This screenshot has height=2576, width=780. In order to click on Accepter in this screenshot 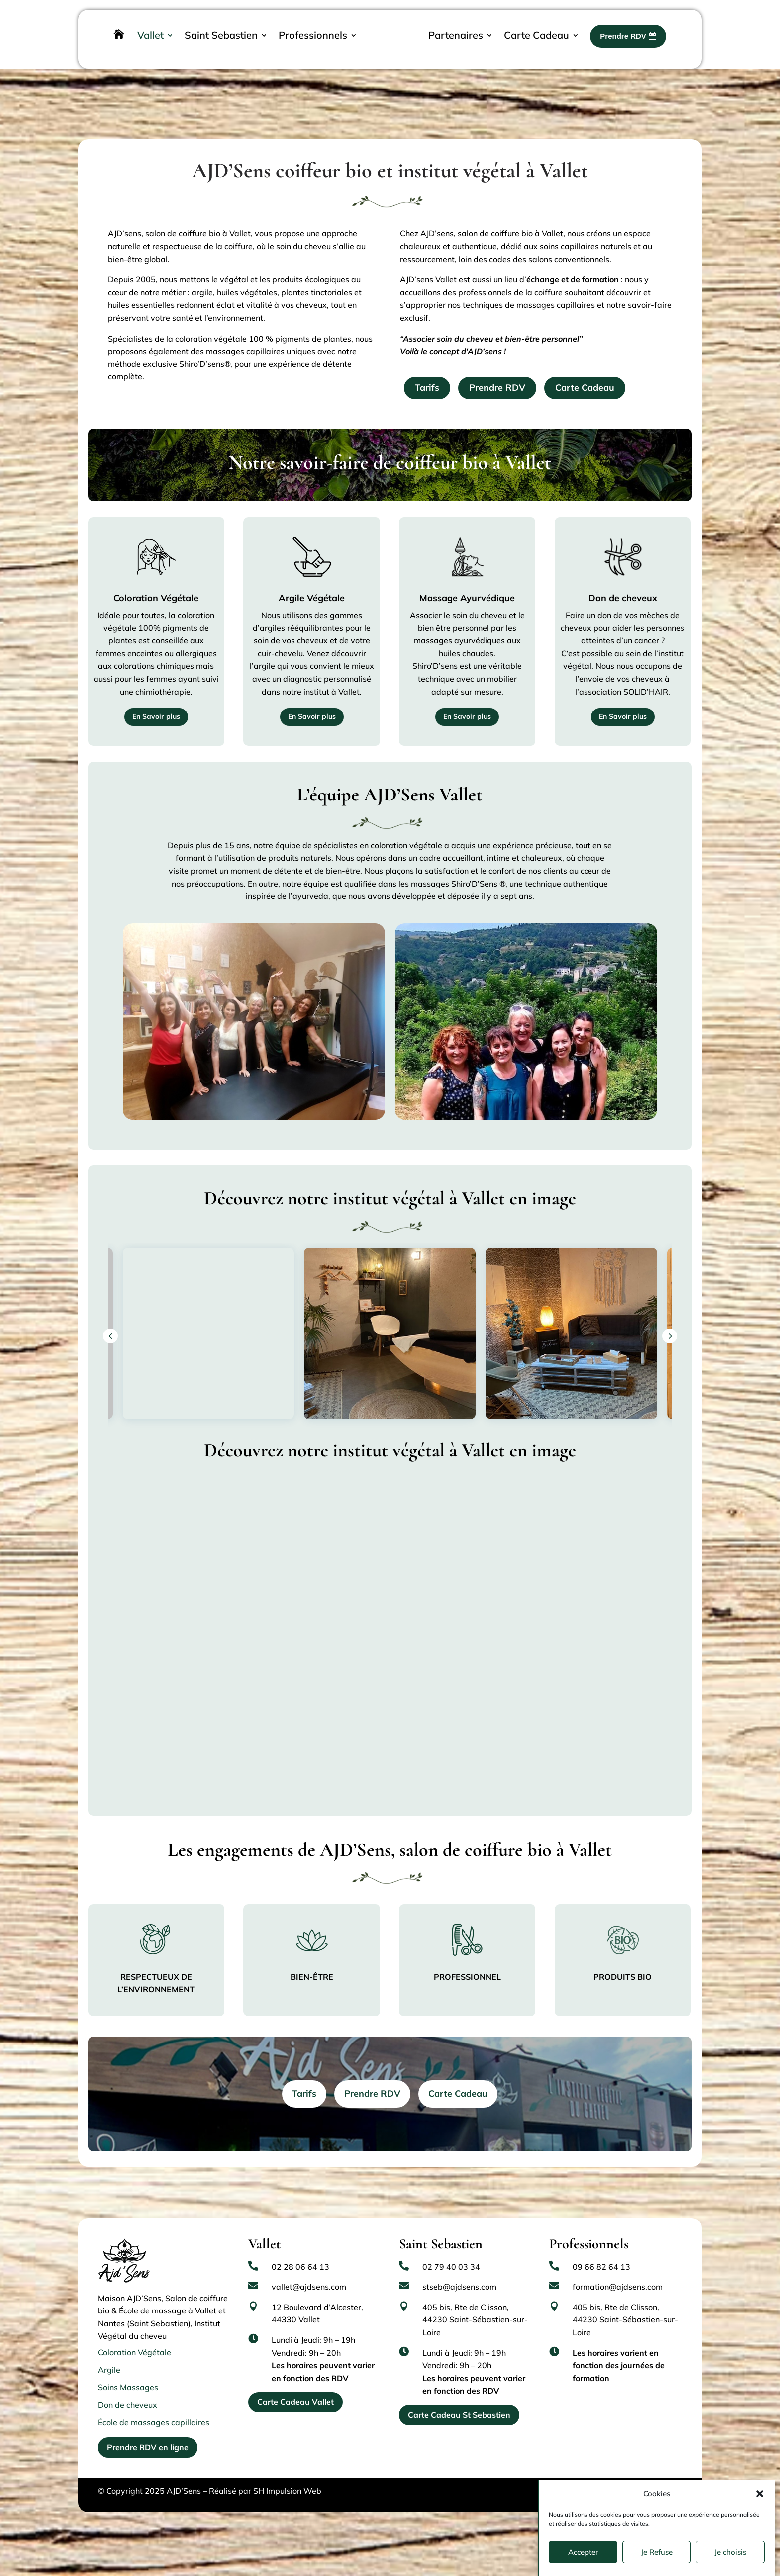, I will do `click(583, 2552)`.